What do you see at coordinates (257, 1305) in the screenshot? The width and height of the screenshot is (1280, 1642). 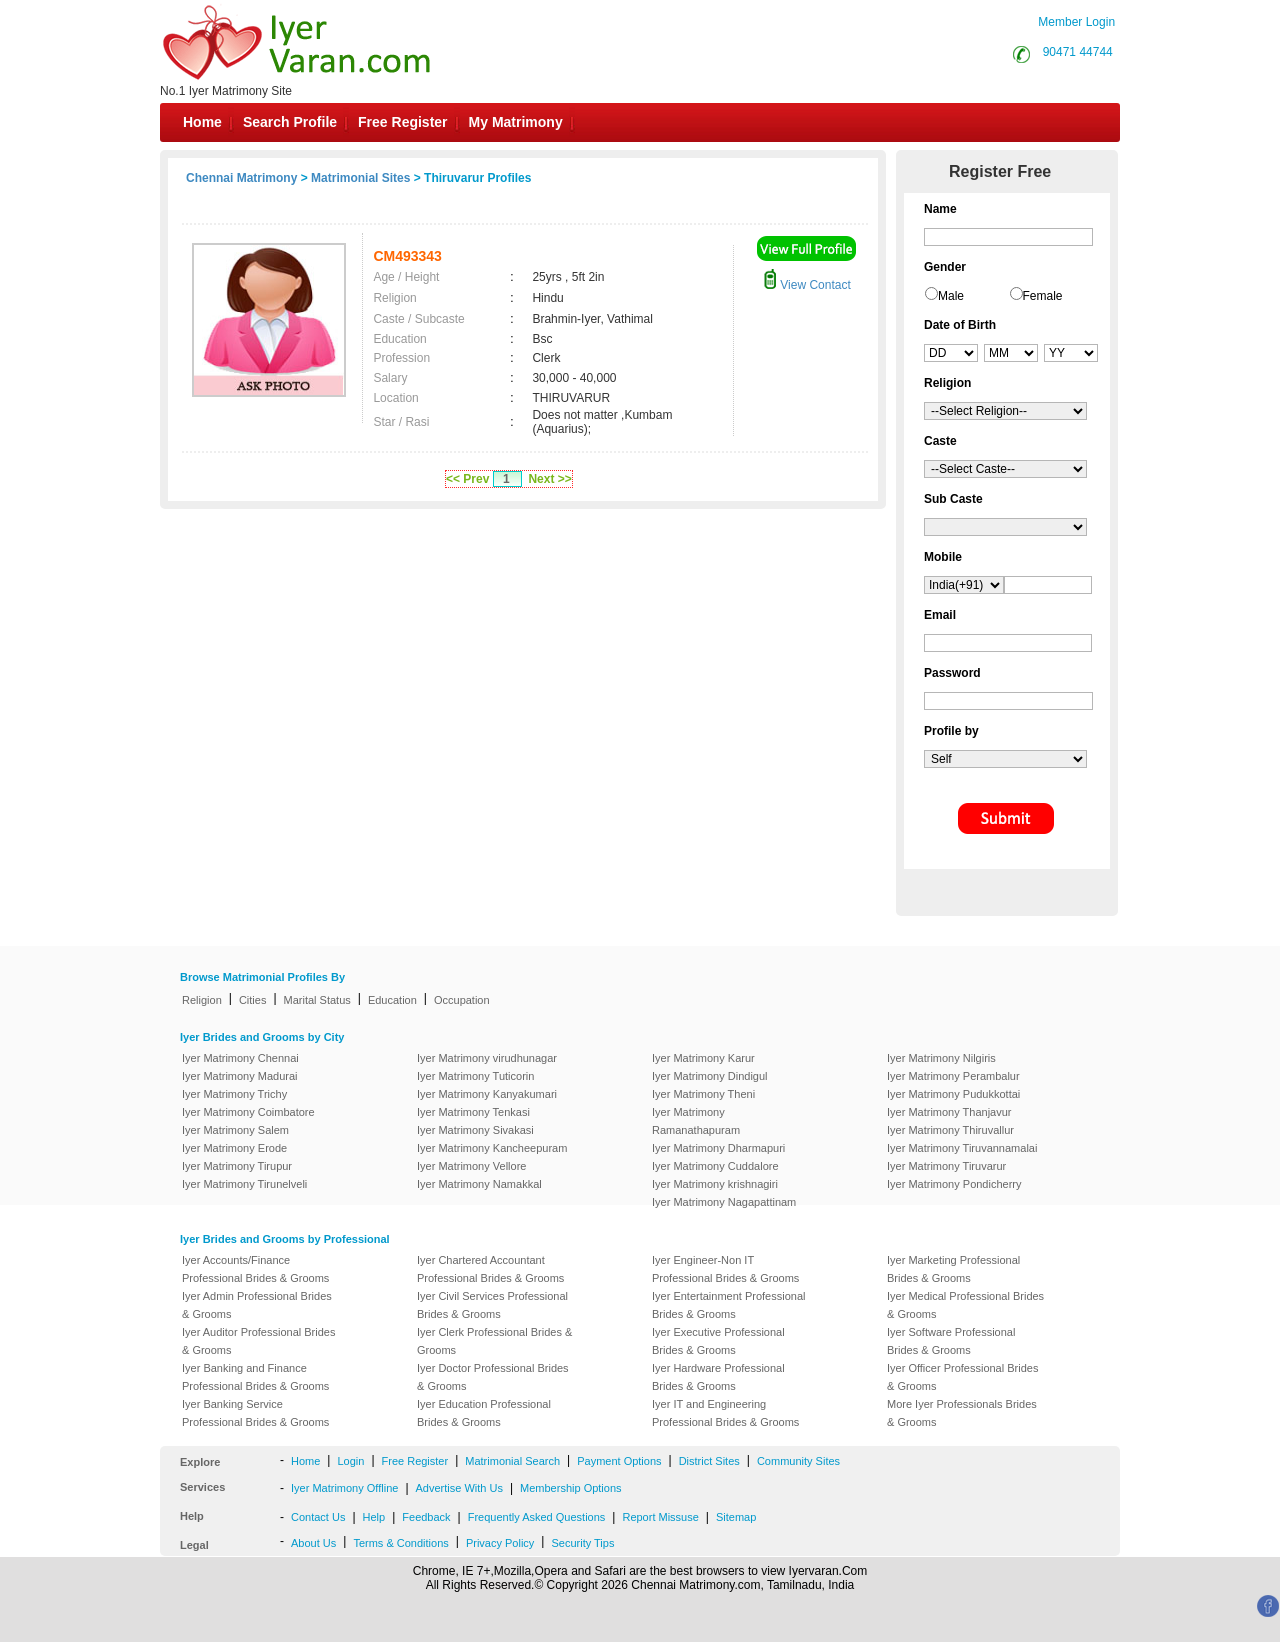 I see `Iyer Admin Professional Brides & Grooms` at bounding box center [257, 1305].